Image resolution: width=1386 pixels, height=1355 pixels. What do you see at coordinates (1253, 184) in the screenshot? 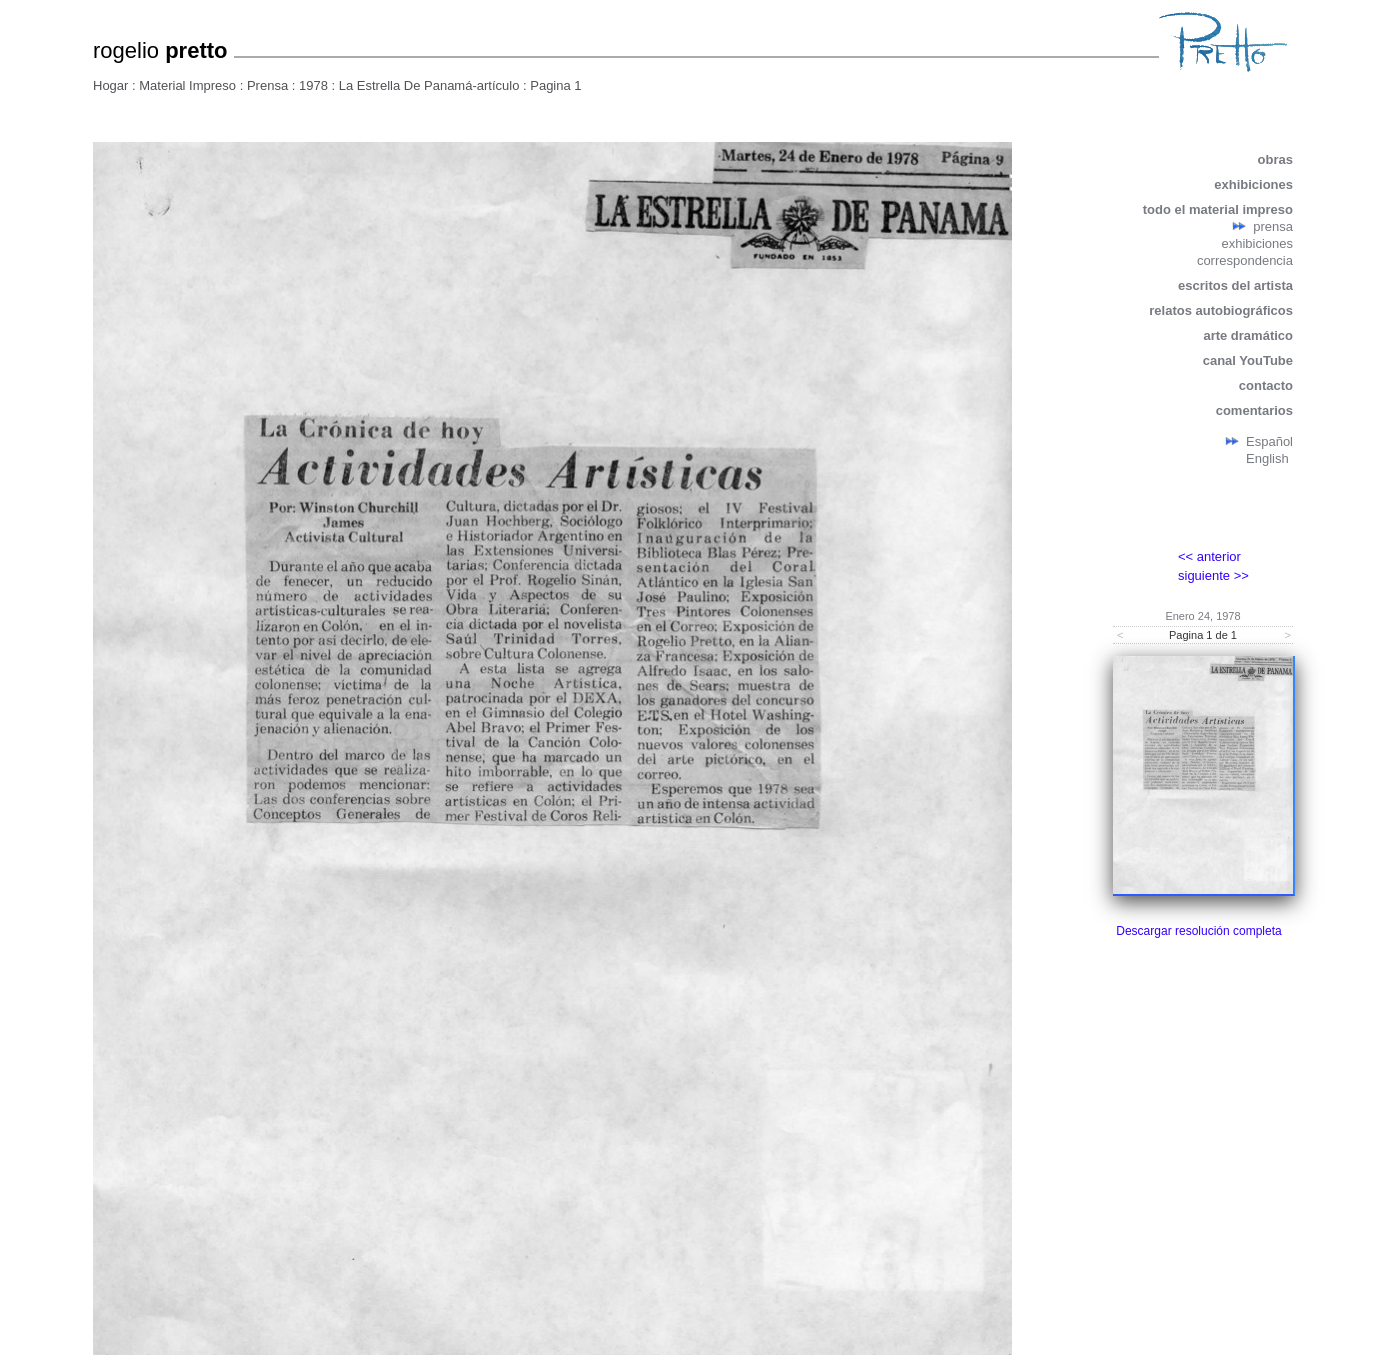
I see `exhibiciones` at bounding box center [1253, 184].